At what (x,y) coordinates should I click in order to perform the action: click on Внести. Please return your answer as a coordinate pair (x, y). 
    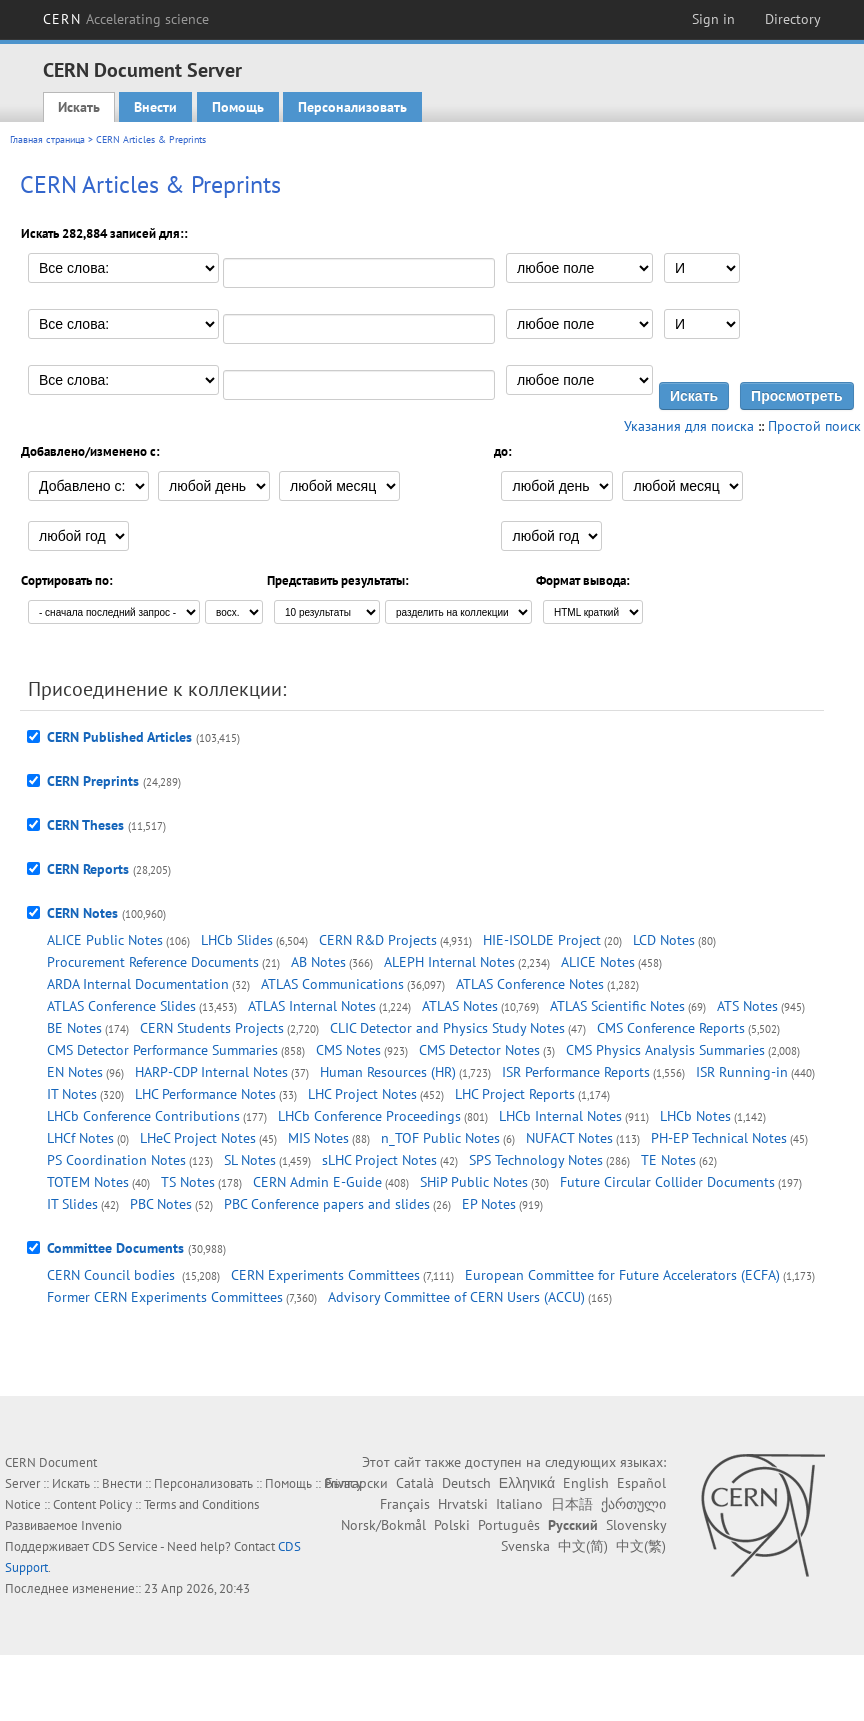
    Looking at the image, I should click on (155, 107).